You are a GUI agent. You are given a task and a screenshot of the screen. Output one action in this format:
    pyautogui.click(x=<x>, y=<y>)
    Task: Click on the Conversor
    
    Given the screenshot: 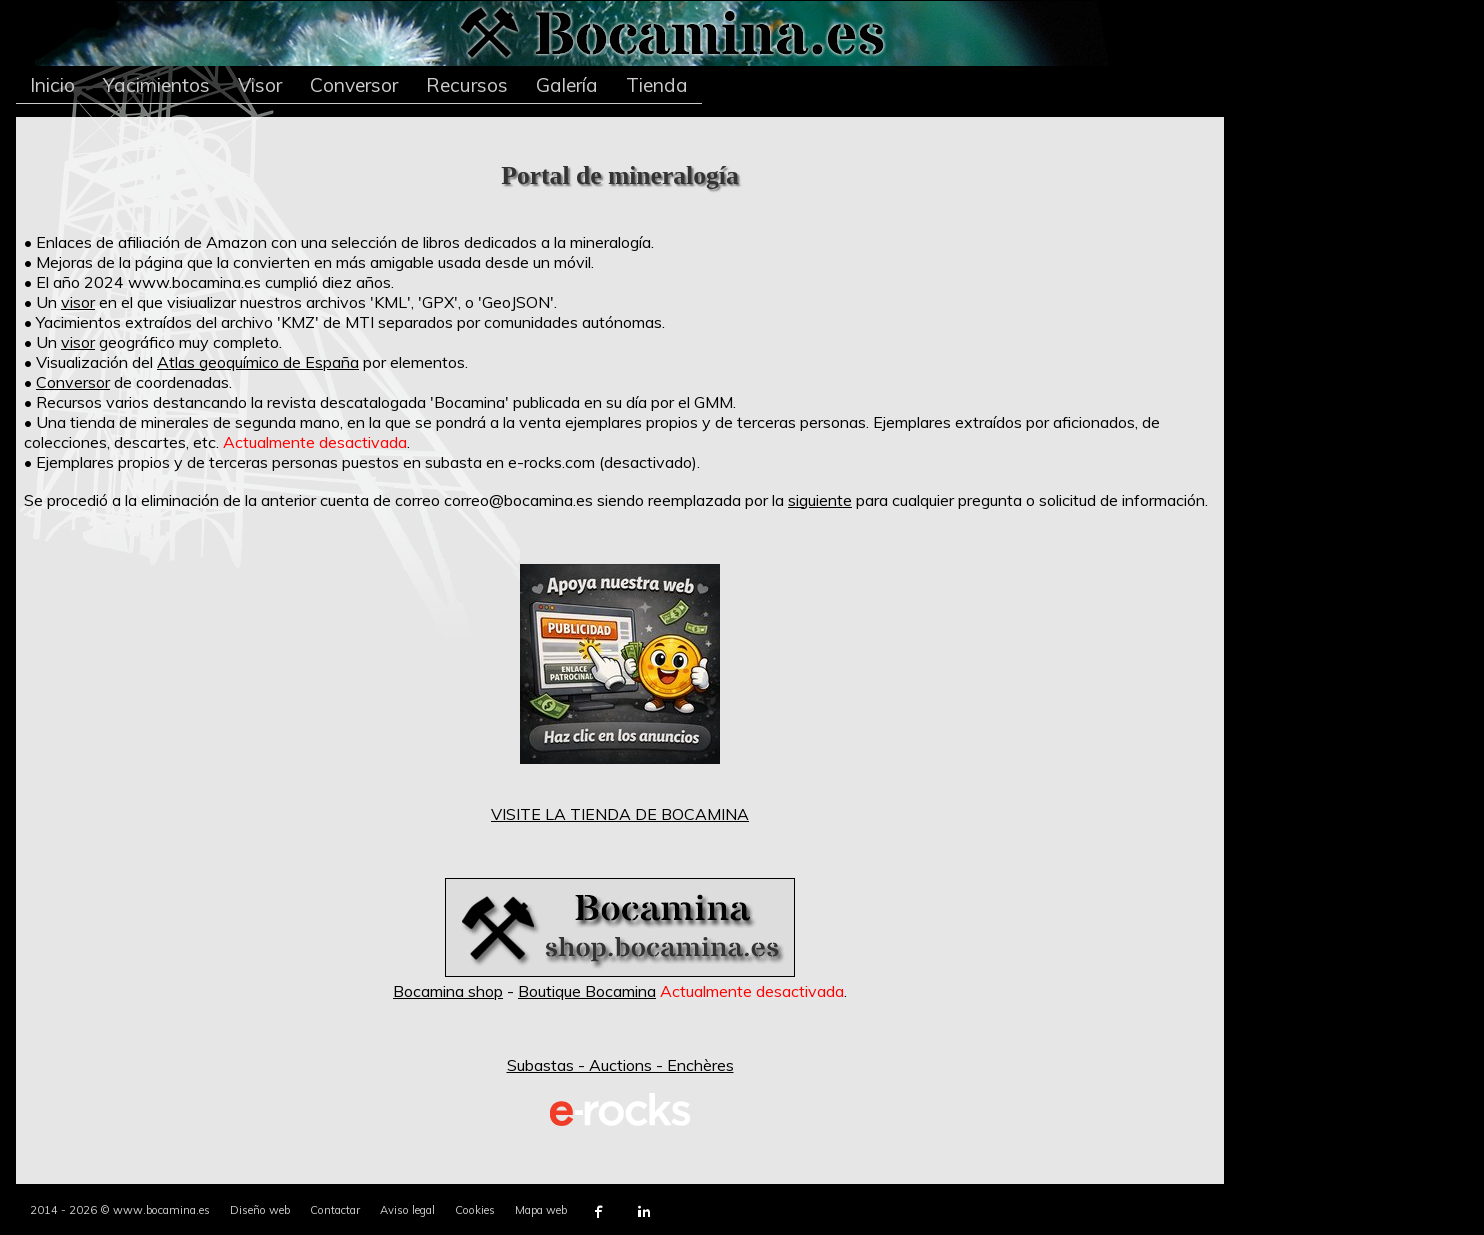 What is the action you would take?
    pyautogui.click(x=354, y=85)
    